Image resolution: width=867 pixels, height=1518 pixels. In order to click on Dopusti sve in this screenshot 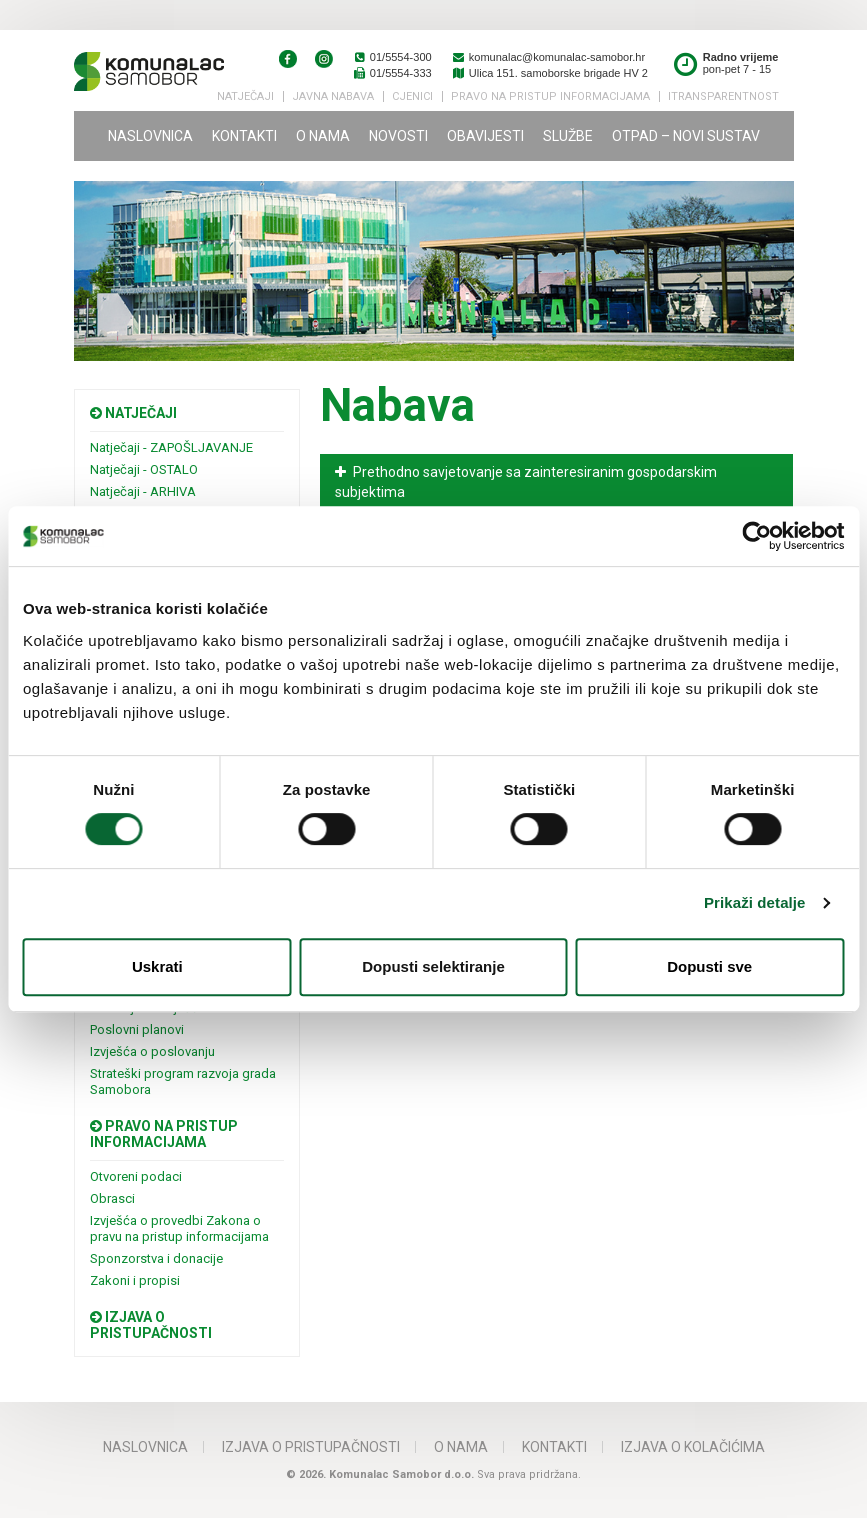, I will do `click(709, 966)`.